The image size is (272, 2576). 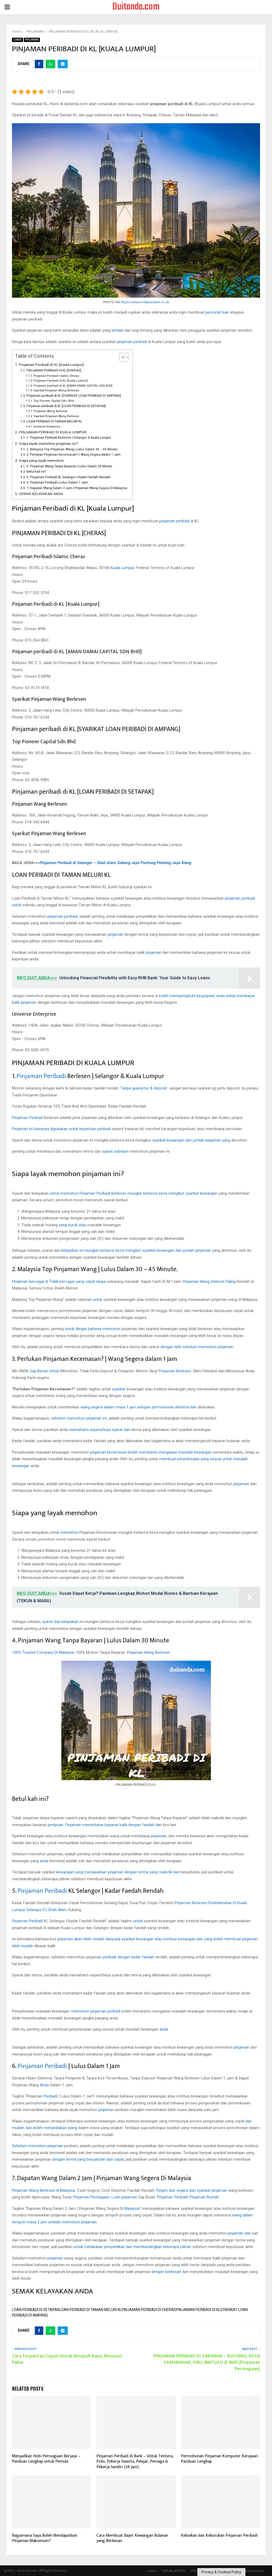 What do you see at coordinates (221, 2572) in the screenshot?
I see `Privacy & Cookies Policy` at bounding box center [221, 2572].